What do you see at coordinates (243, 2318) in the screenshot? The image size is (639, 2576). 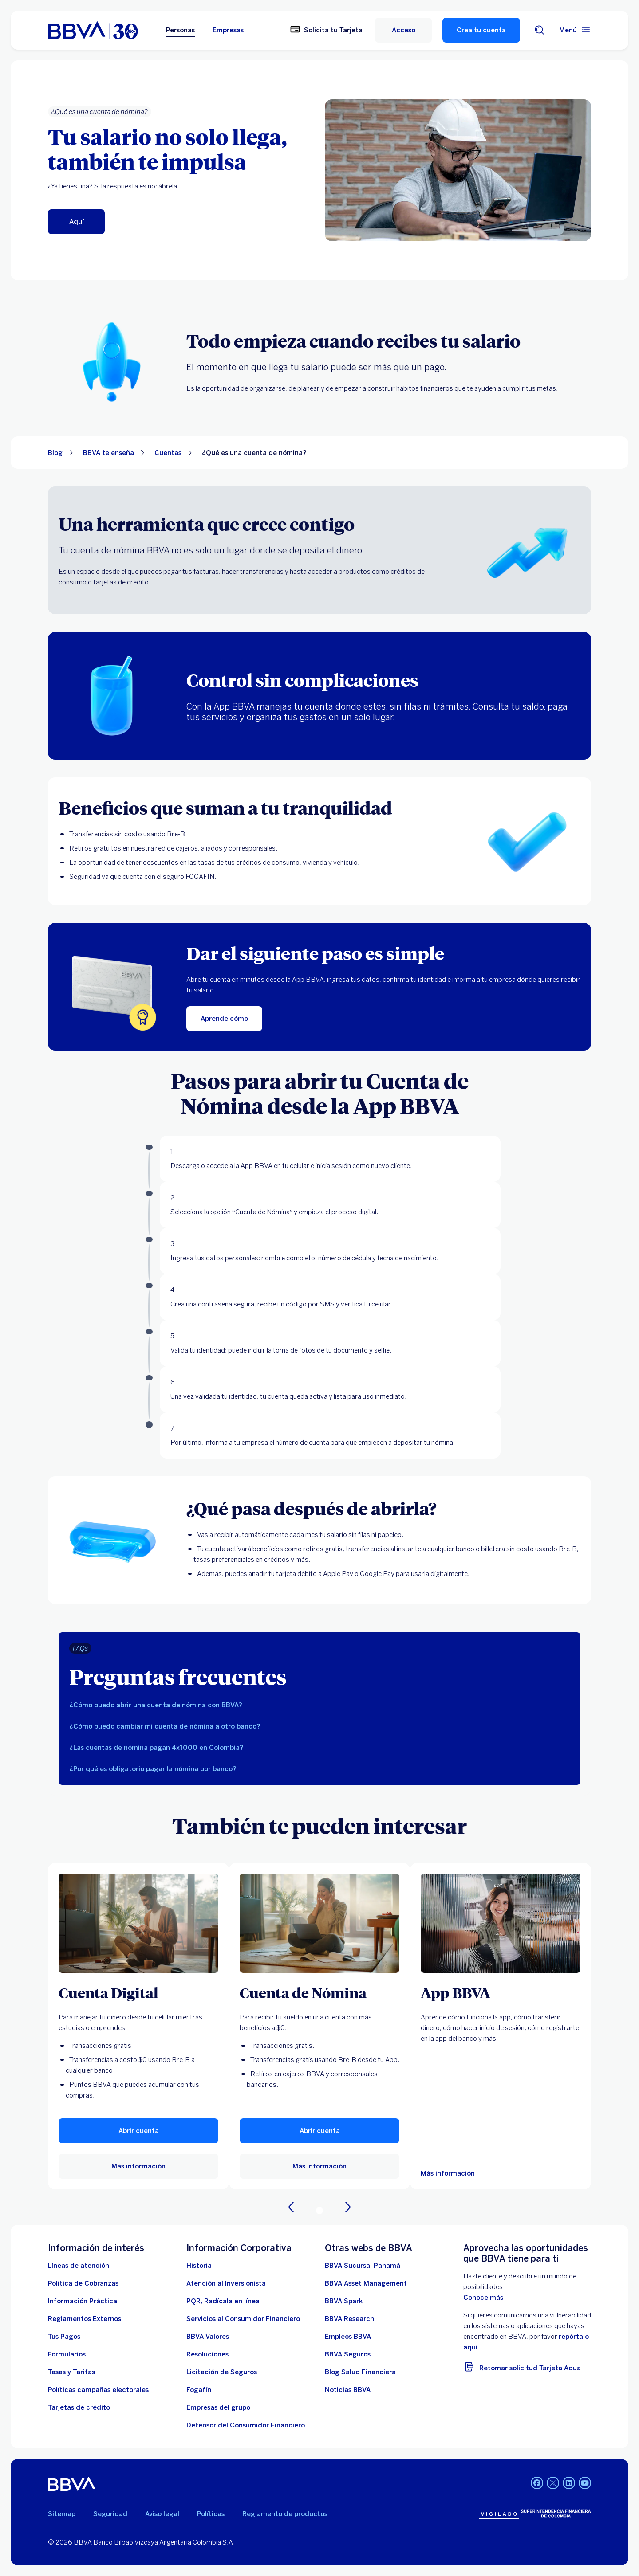 I see `[Servicios al Consumidor Financiero]` at bounding box center [243, 2318].